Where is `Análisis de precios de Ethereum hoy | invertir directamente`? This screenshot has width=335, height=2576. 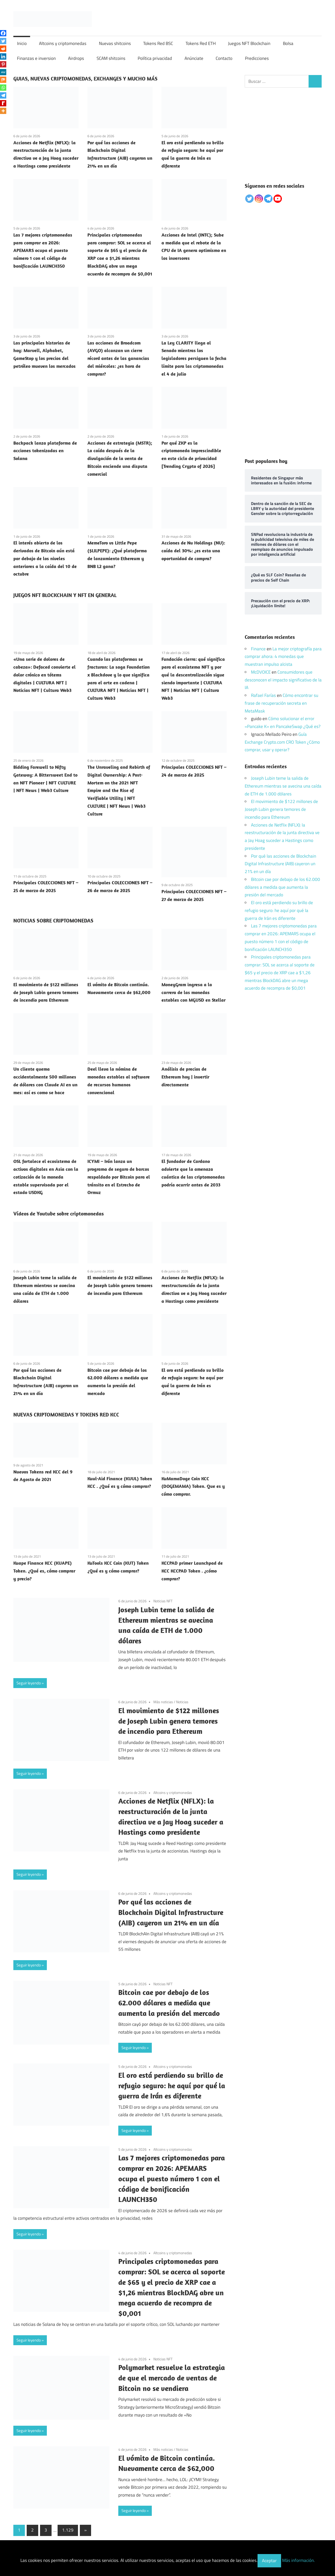
Análisis de precios de Ethereum hoy | invertir directamente is located at coordinates (185, 1077).